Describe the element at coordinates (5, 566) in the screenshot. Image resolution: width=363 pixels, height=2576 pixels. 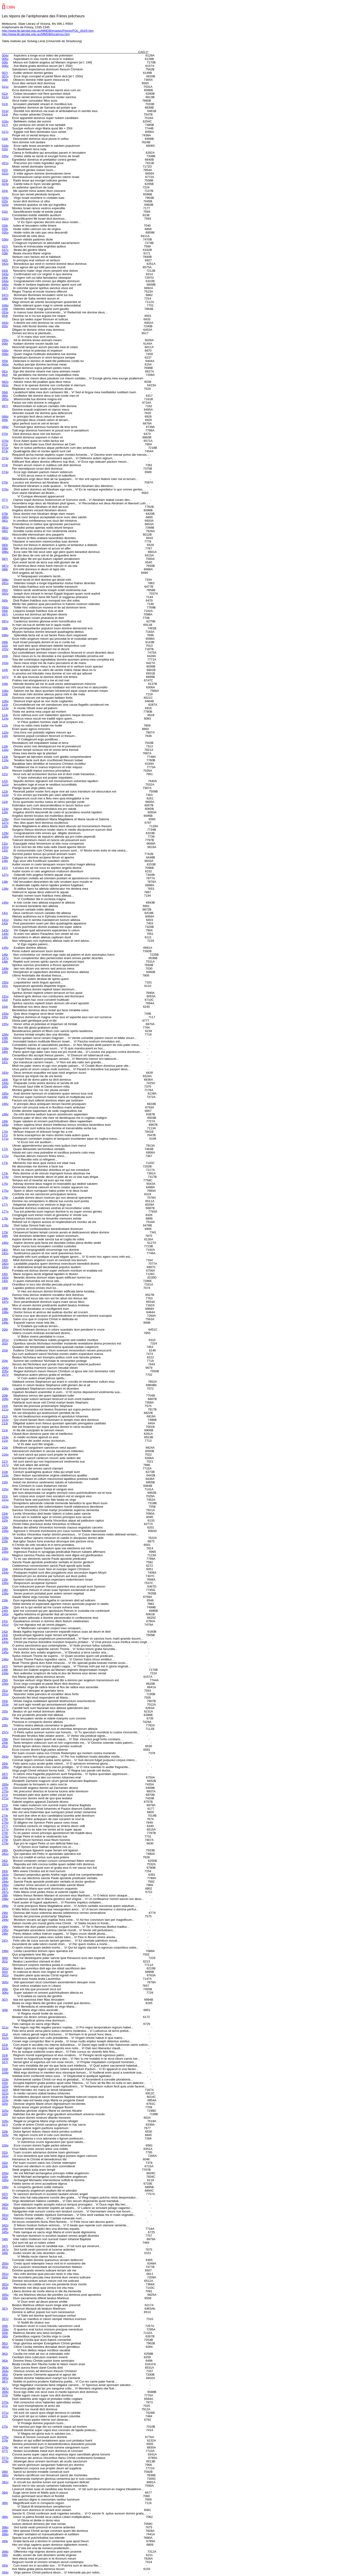
I see `087v` at that location.